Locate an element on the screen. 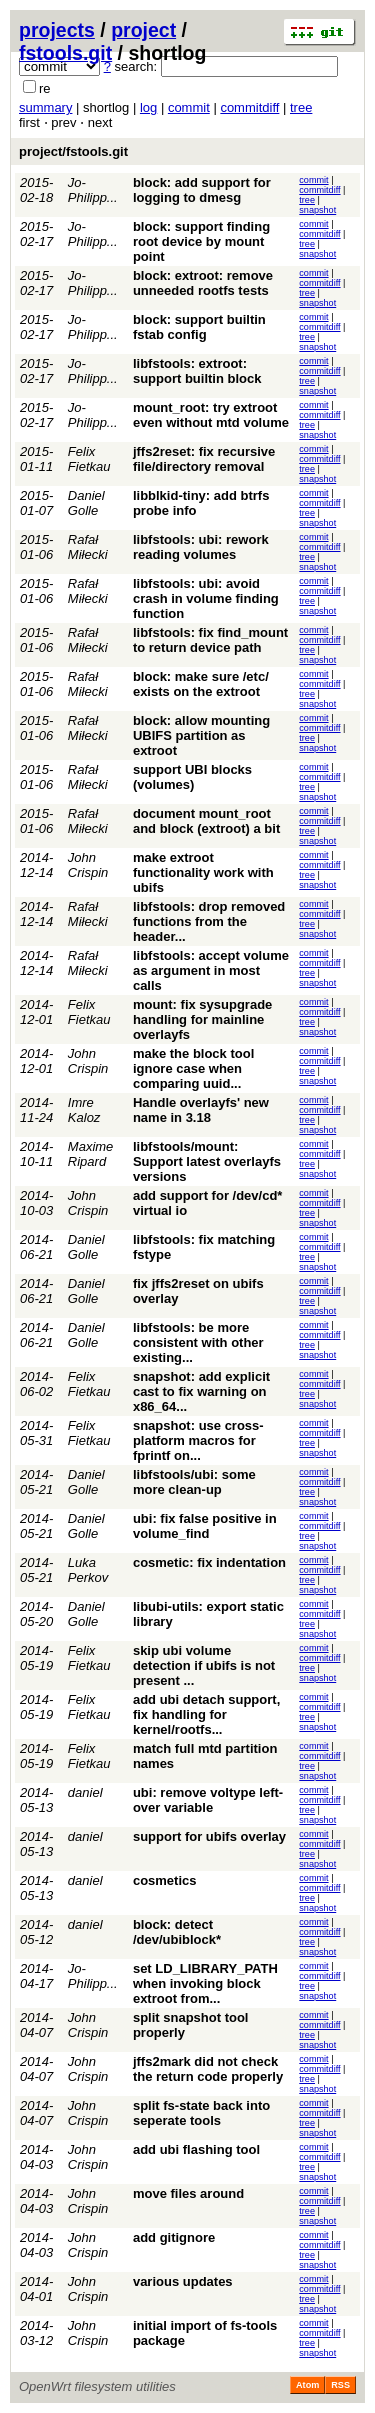  block: support finding root device by mount point is located at coordinates (201, 241).